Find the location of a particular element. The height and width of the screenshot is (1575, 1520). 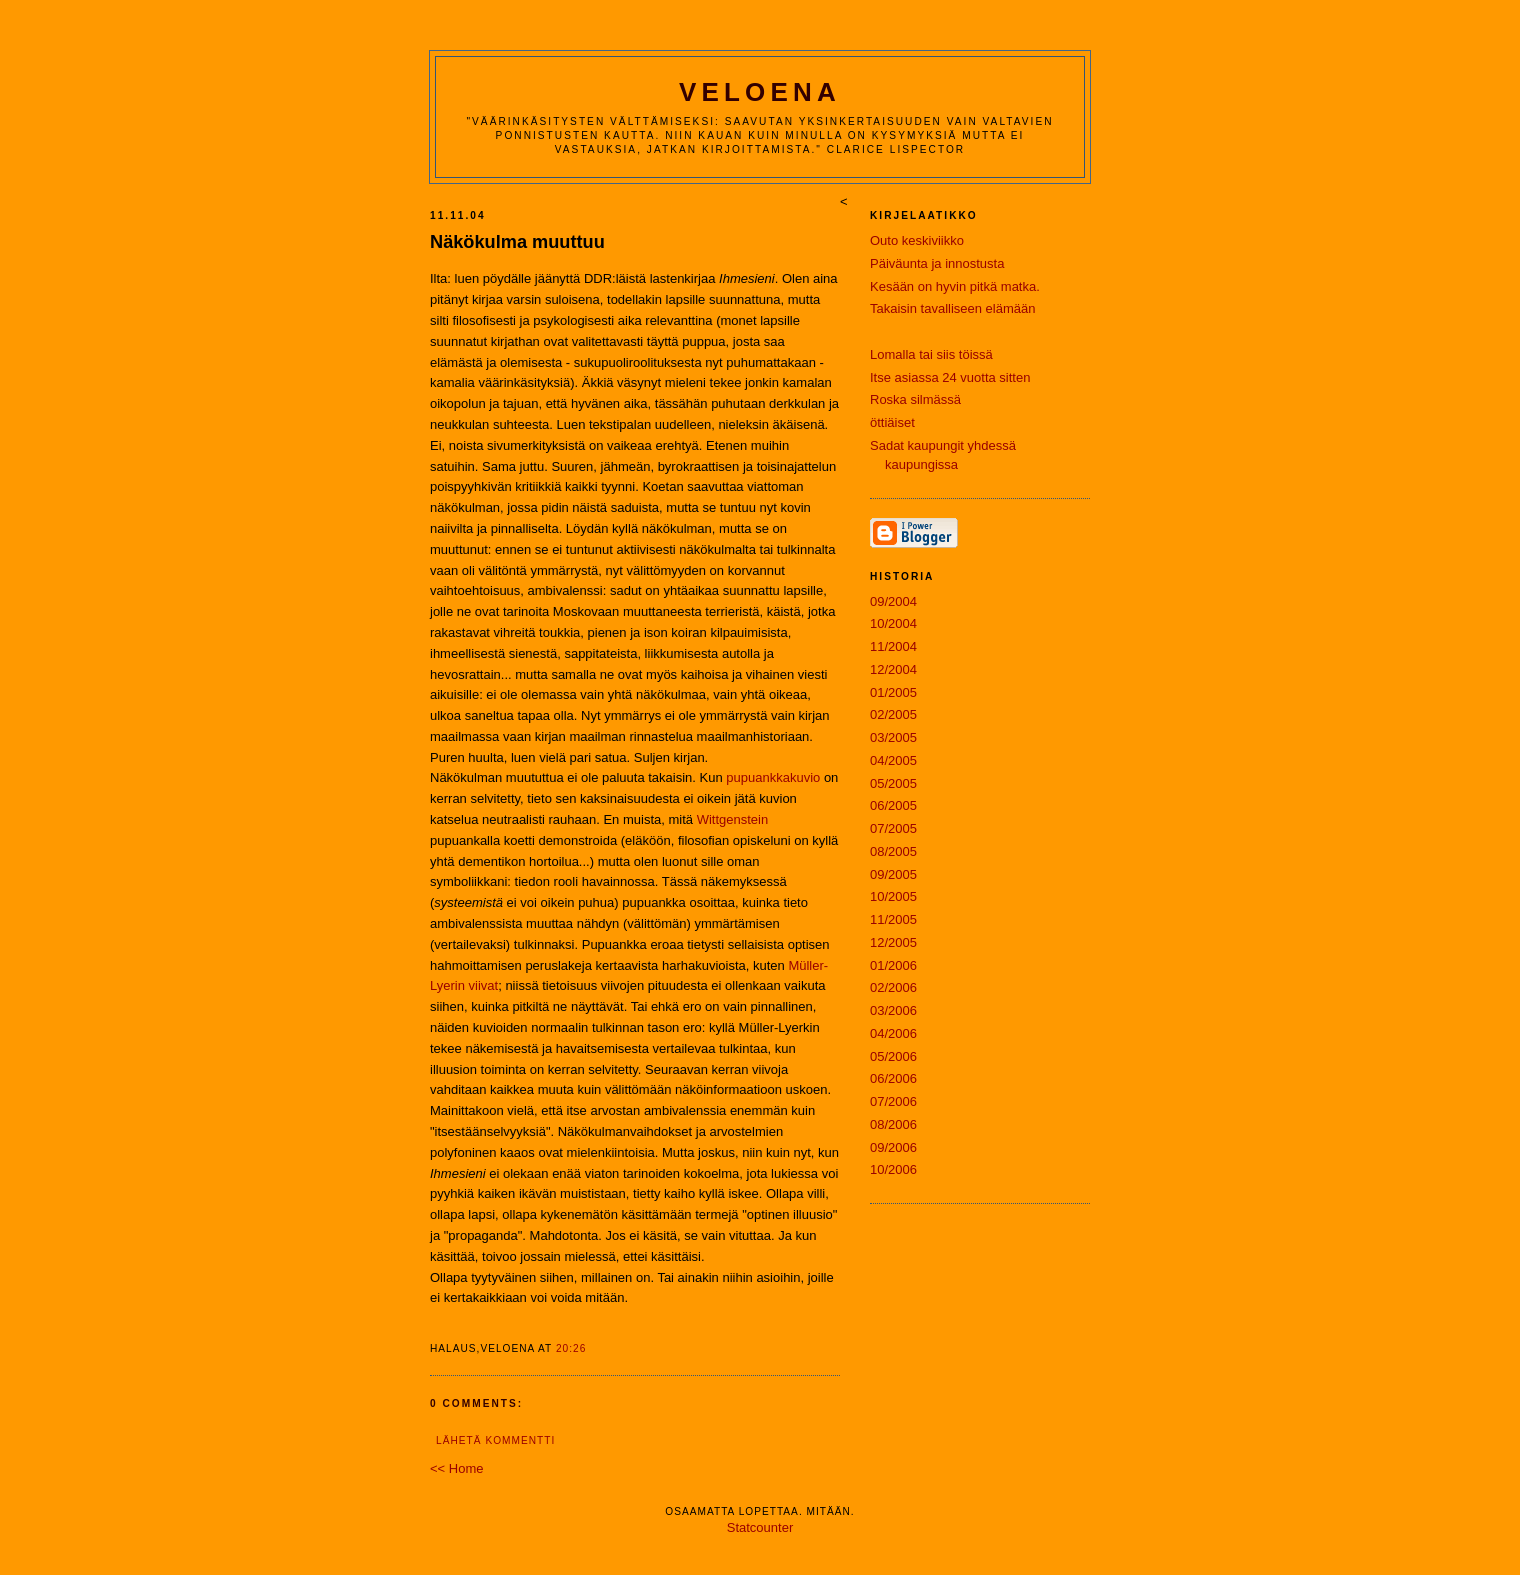

12/2005 is located at coordinates (893, 942).